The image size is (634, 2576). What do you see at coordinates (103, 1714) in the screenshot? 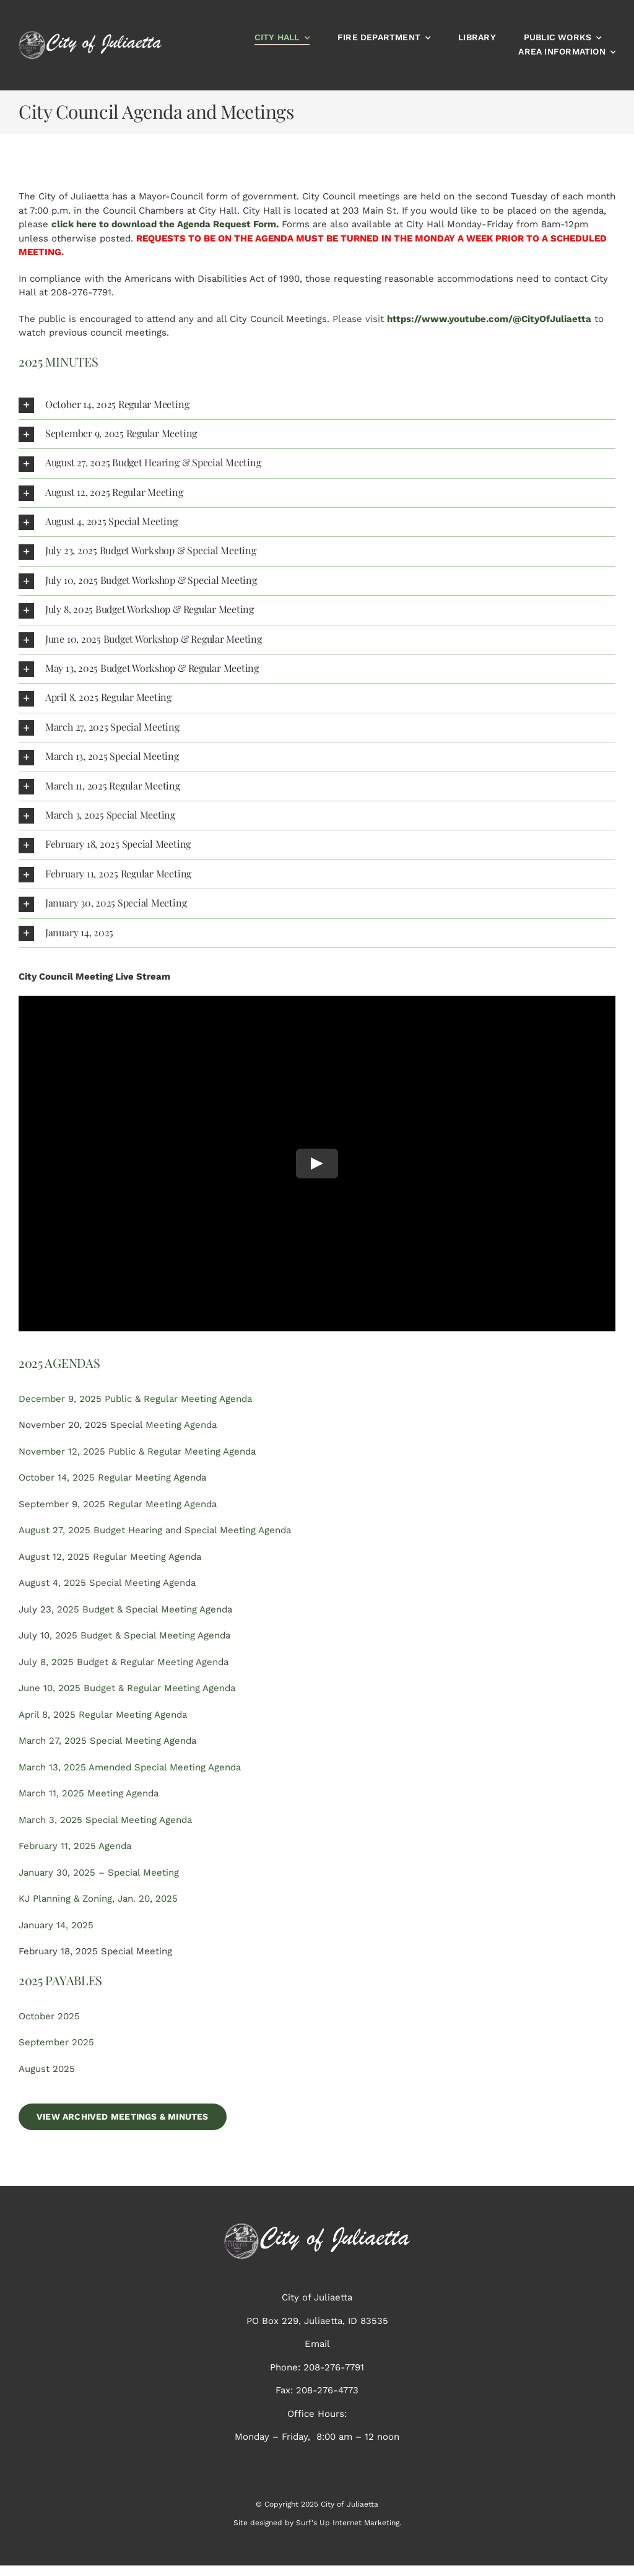
I see `April 8, 2025 Regular Meeting Agenda` at bounding box center [103, 1714].